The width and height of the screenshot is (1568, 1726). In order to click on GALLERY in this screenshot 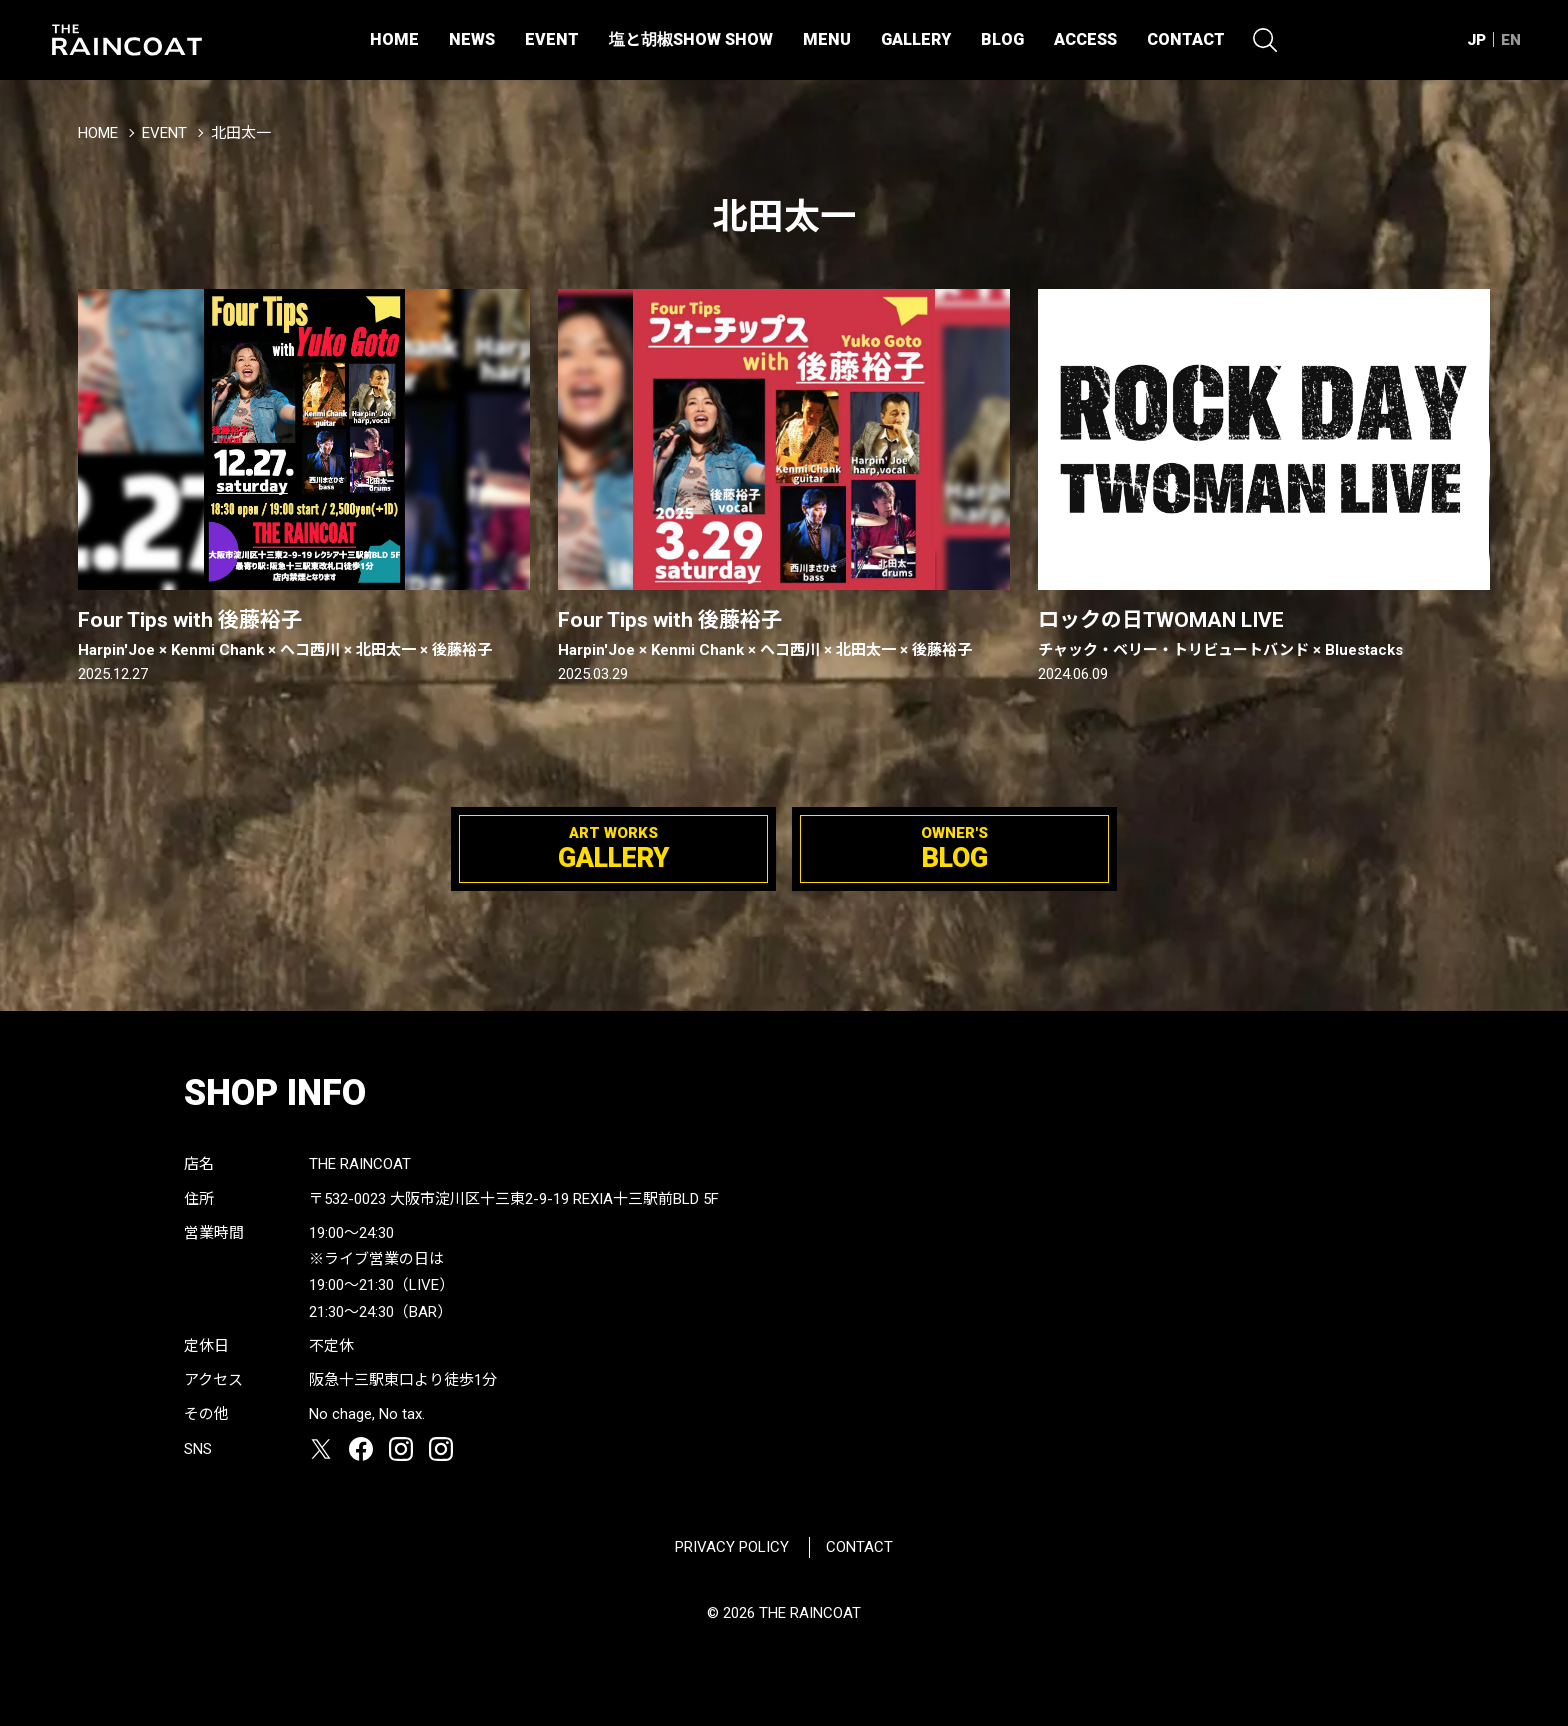, I will do `click(916, 39)`.